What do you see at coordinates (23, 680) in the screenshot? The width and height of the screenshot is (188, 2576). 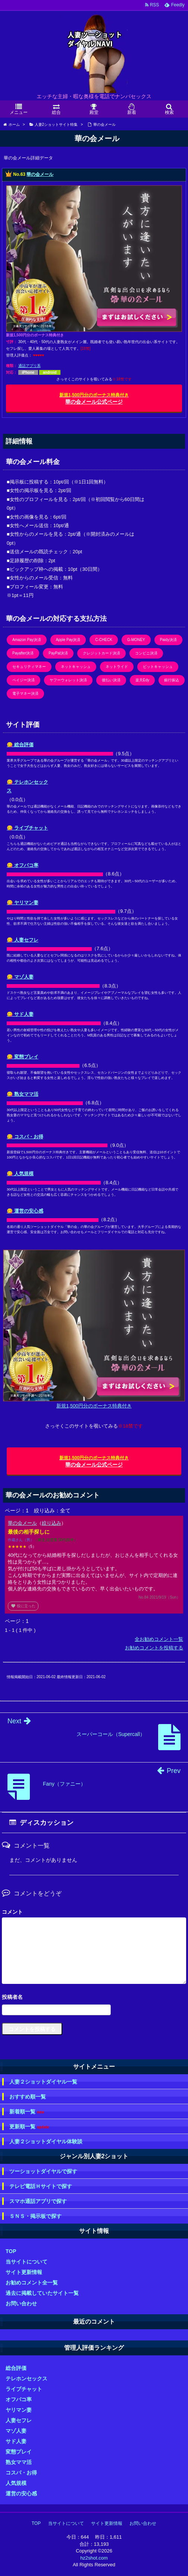 I see `ペイジー決済` at bounding box center [23, 680].